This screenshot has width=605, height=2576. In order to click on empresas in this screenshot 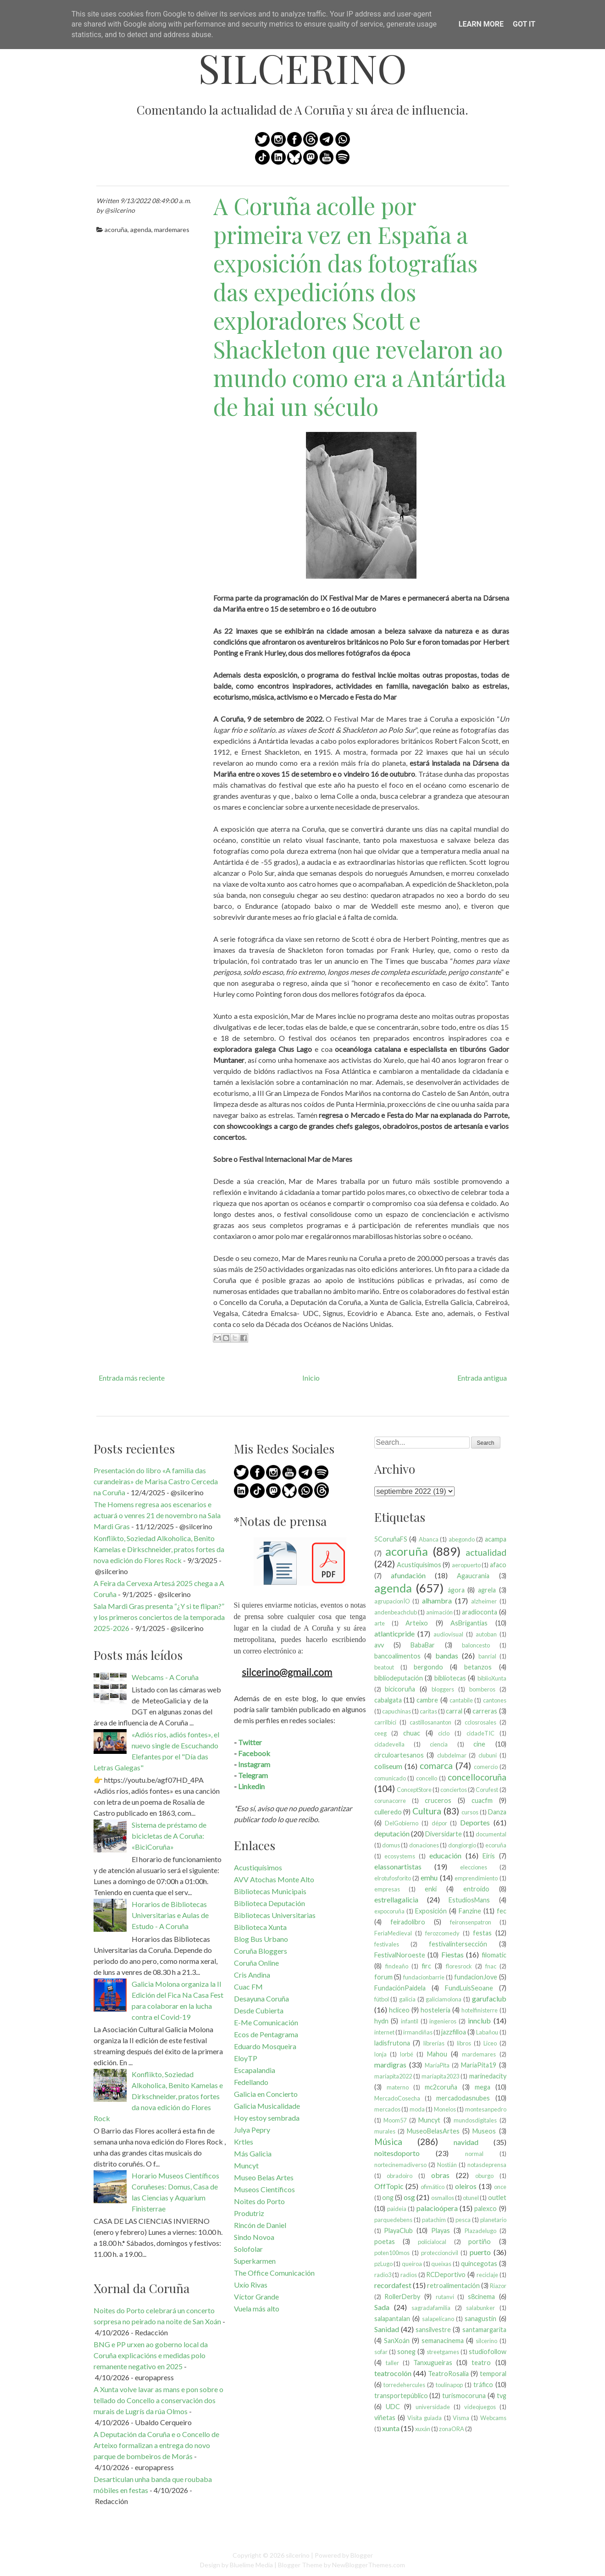, I will do `click(387, 1889)`.